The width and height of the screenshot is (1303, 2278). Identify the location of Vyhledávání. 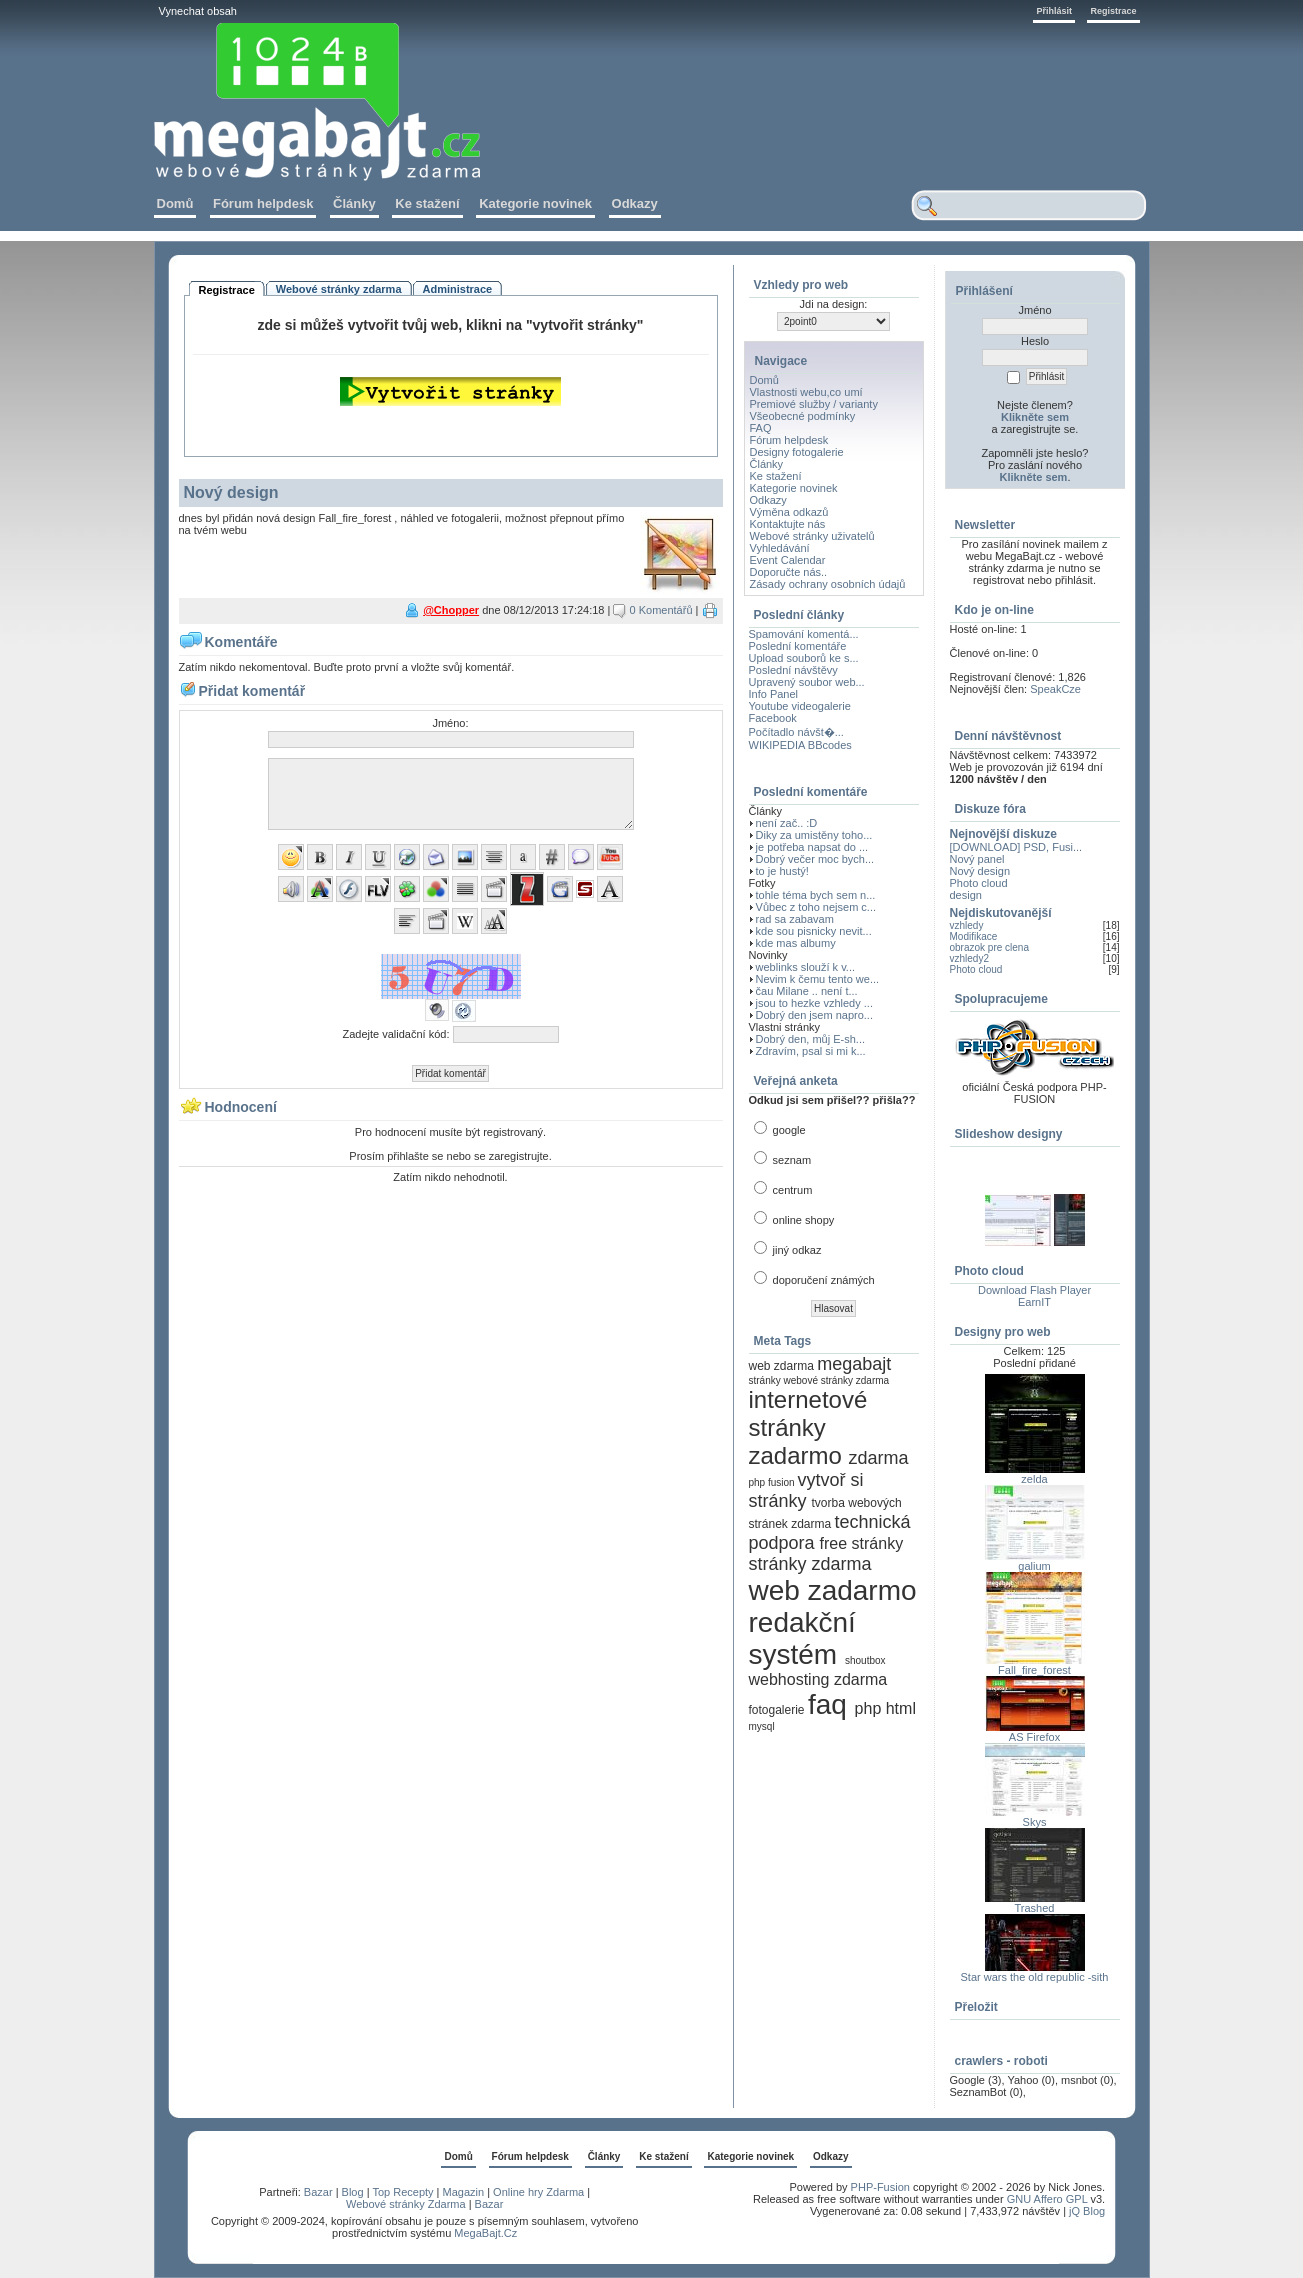
(780, 548).